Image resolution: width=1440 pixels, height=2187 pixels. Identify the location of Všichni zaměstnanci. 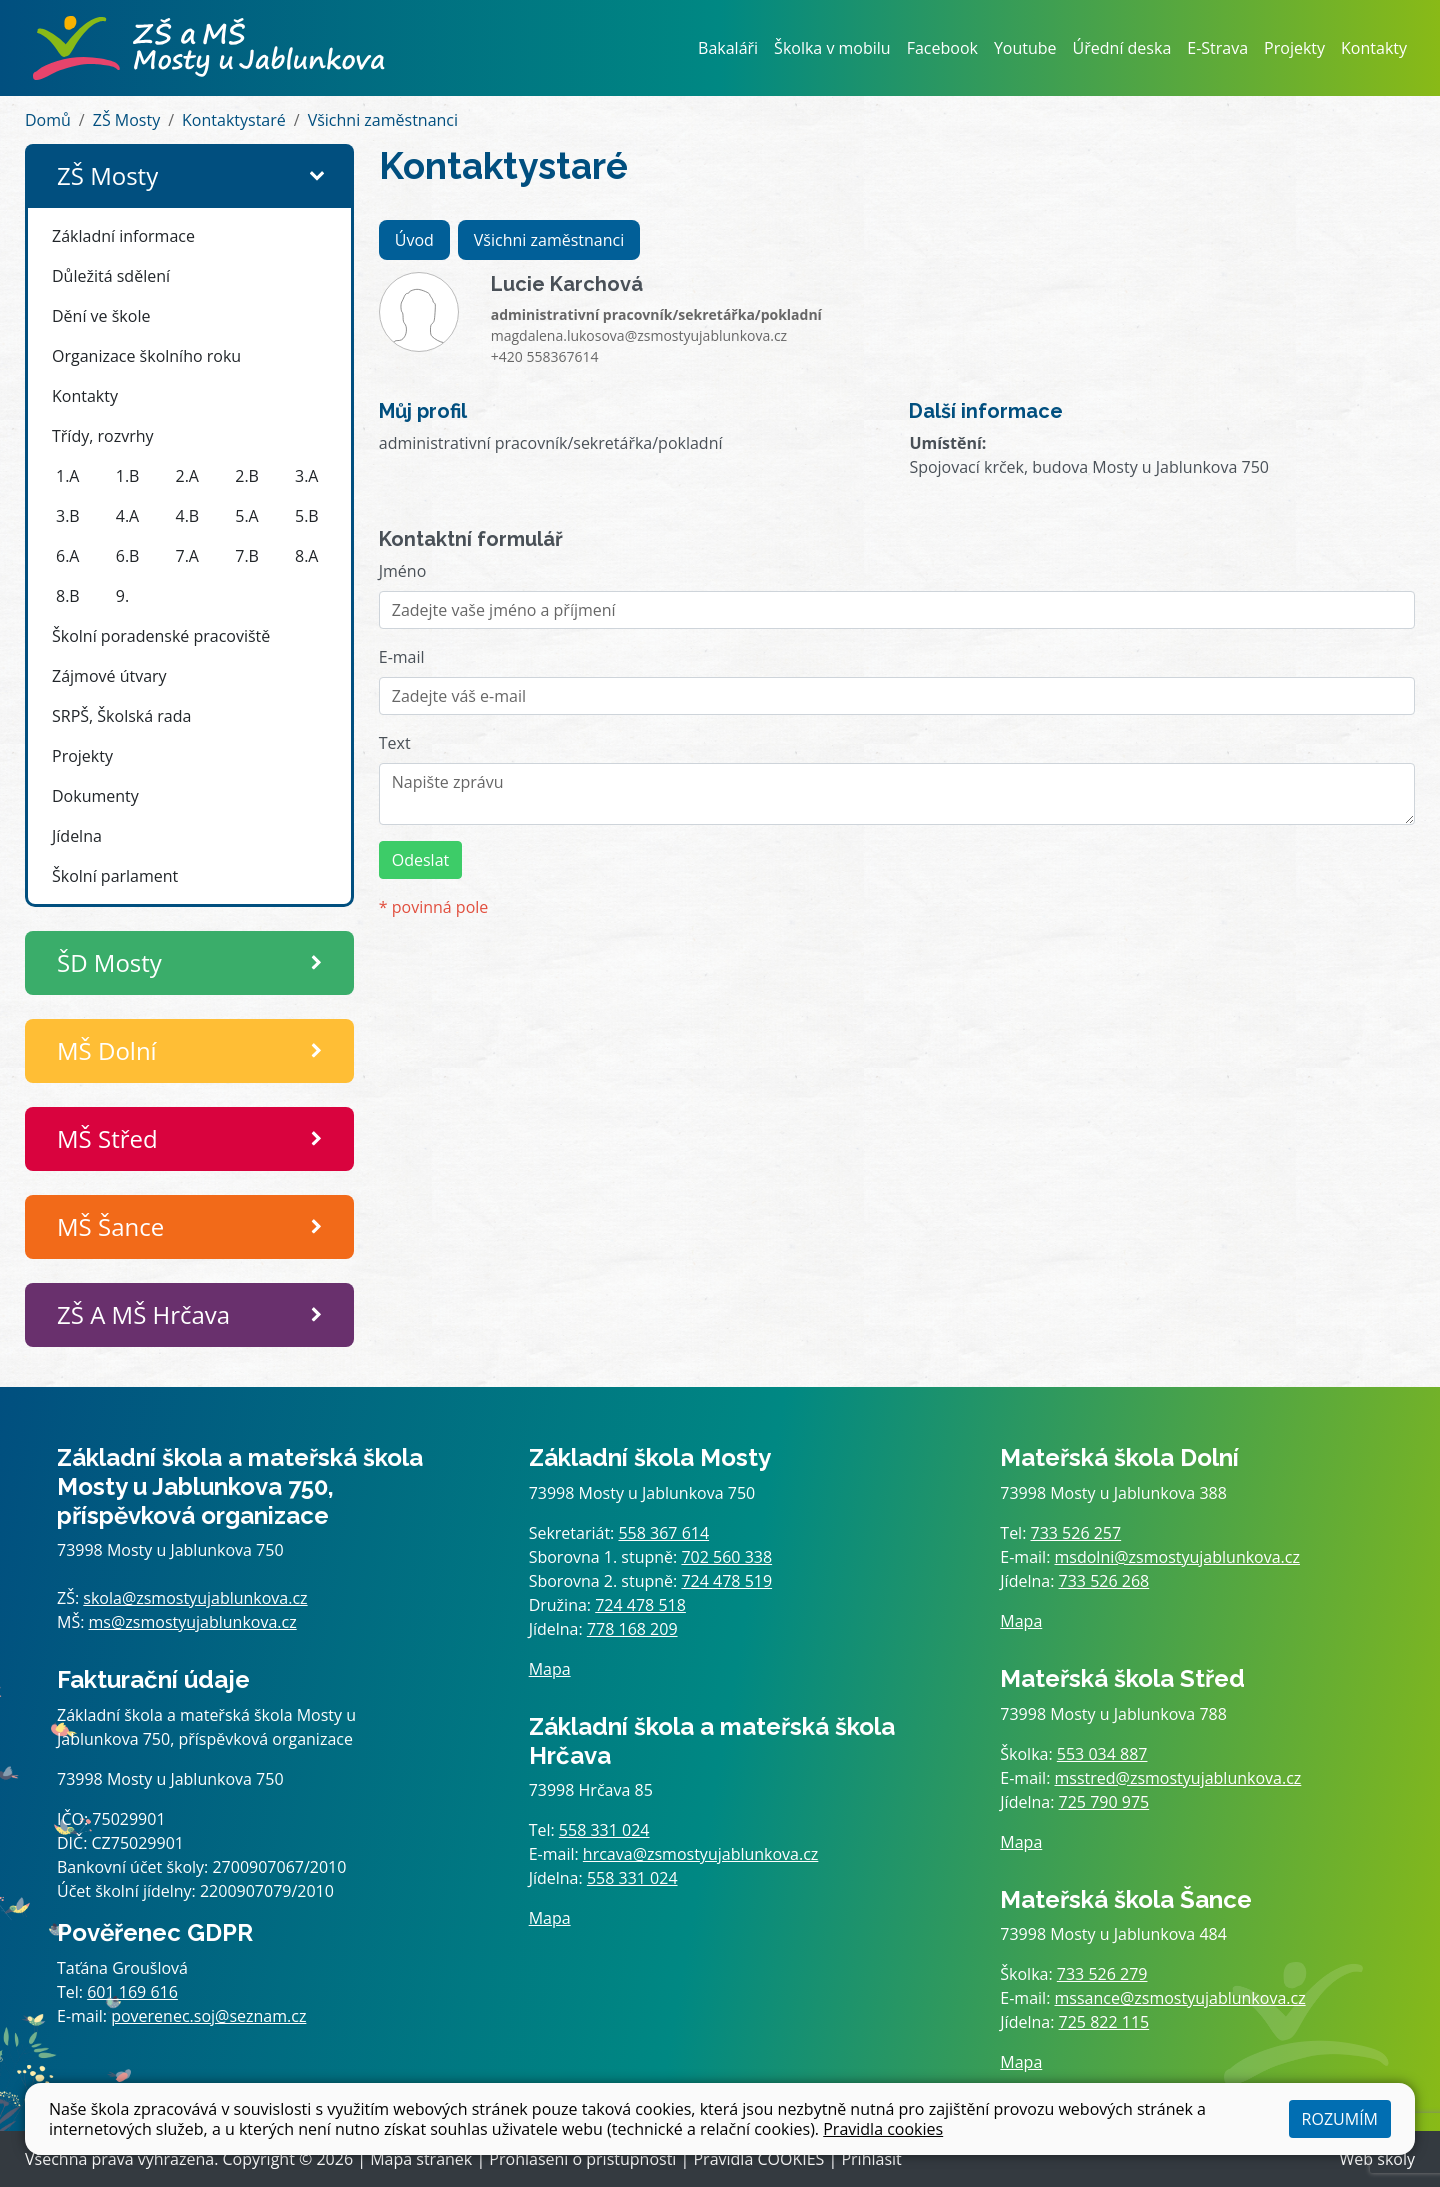
(383, 120).